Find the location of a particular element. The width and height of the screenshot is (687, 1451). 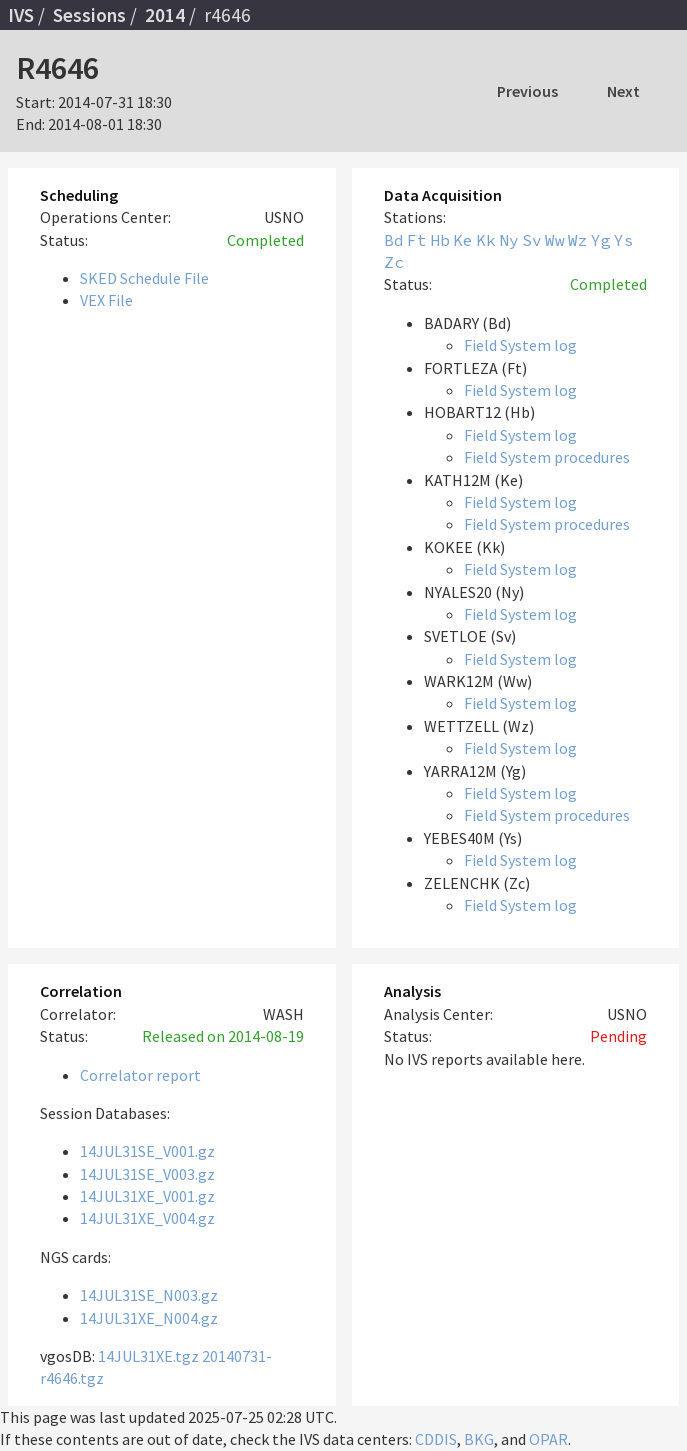

Yg is located at coordinates (601, 240).